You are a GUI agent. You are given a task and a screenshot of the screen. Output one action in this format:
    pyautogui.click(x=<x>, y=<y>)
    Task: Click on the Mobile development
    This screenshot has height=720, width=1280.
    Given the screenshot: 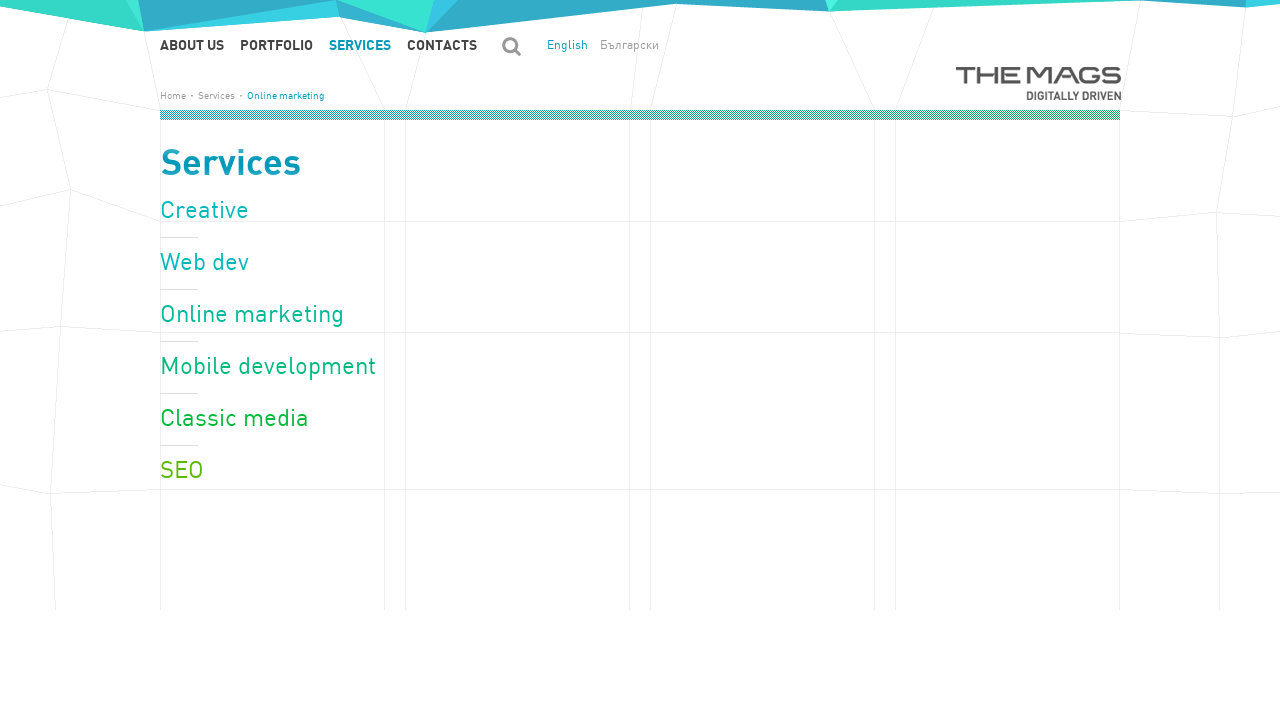 What is the action you would take?
    pyautogui.click(x=268, y=366)
    